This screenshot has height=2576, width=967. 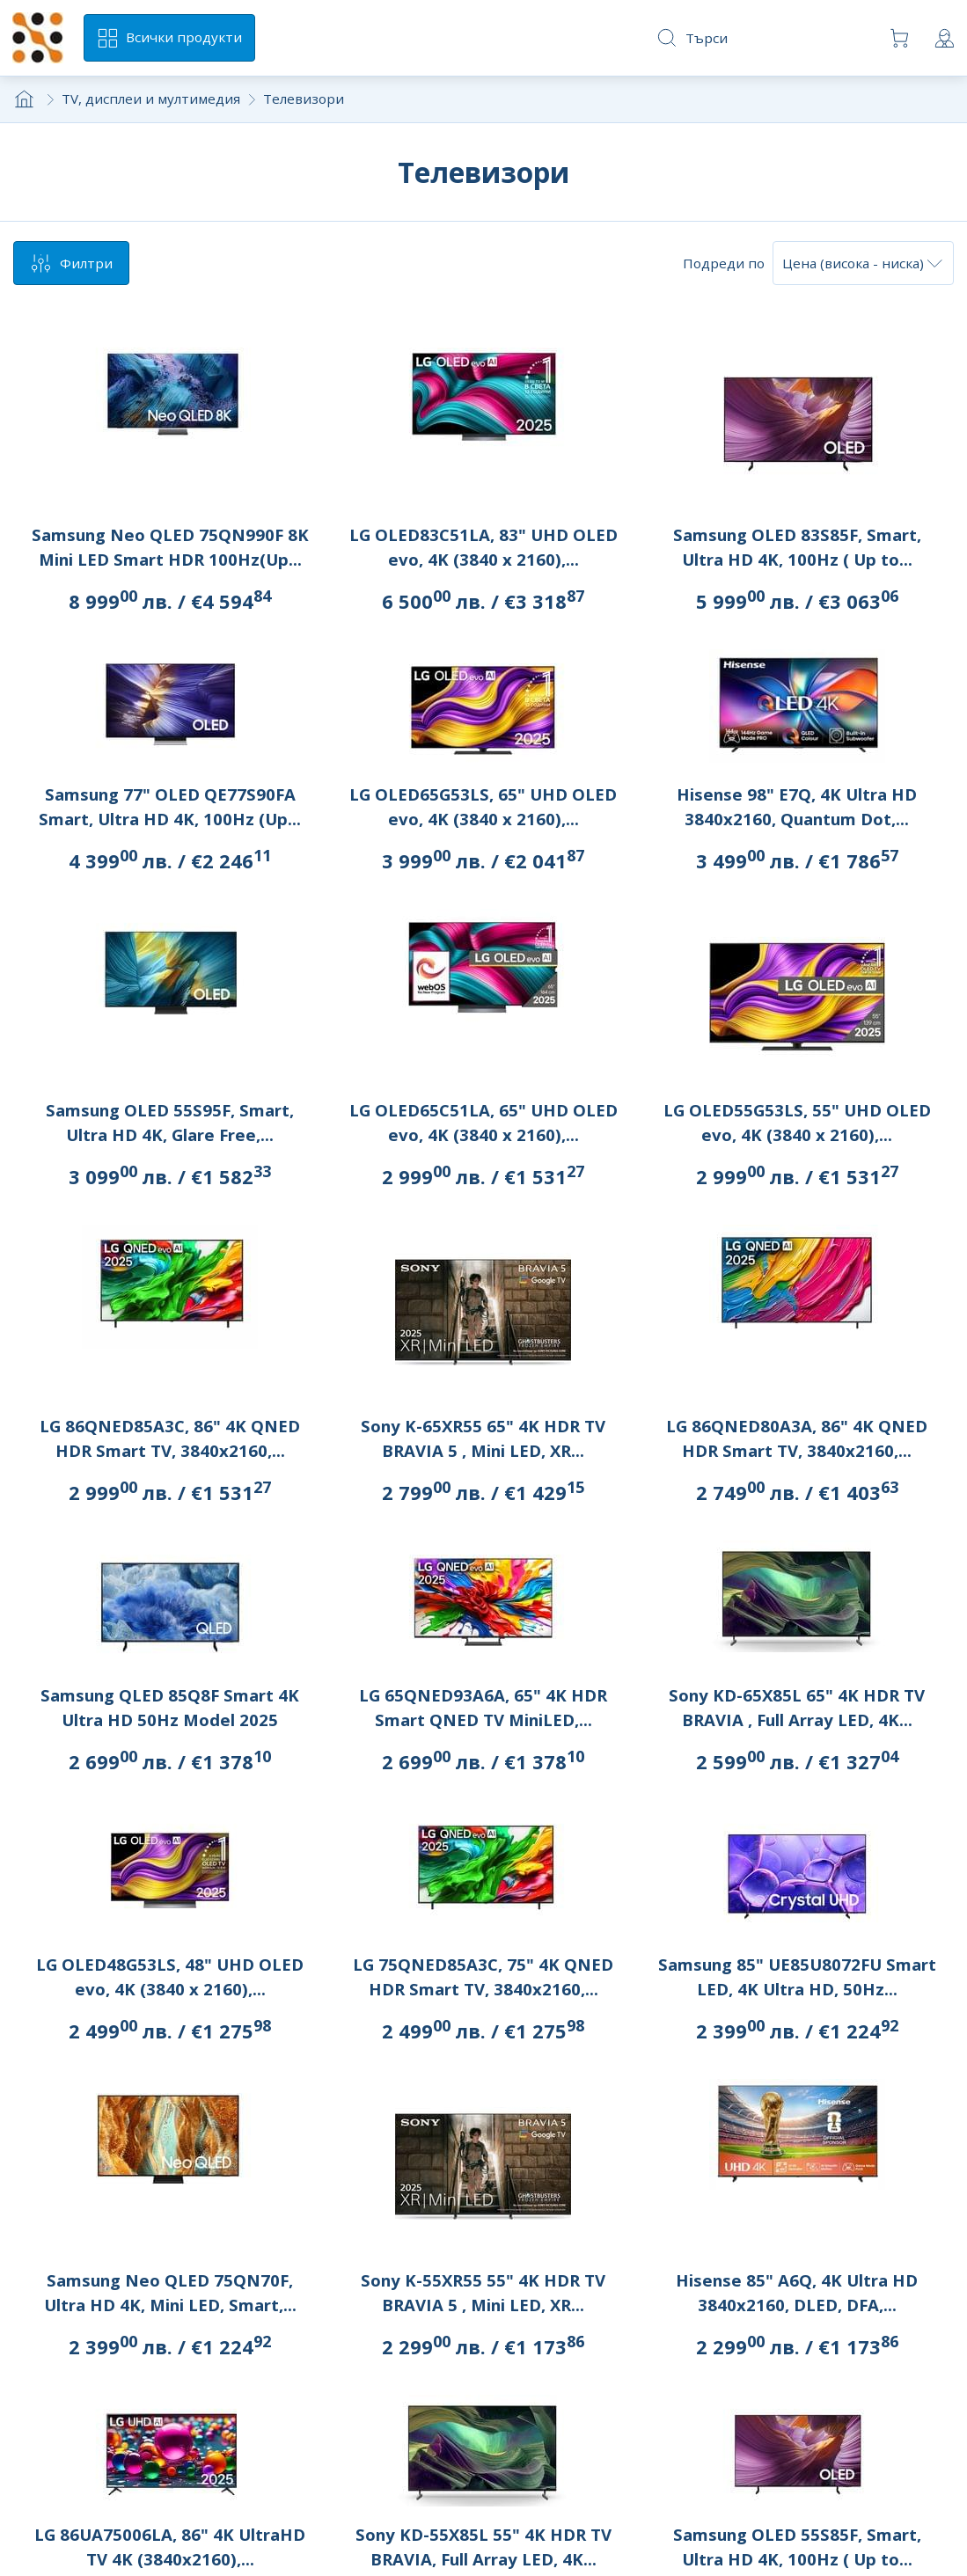 I want to click on Hisense 98" E7Q, 4K Ultra HD 3840x2160, Quantum Dot,..., so click(x=797, y=806).